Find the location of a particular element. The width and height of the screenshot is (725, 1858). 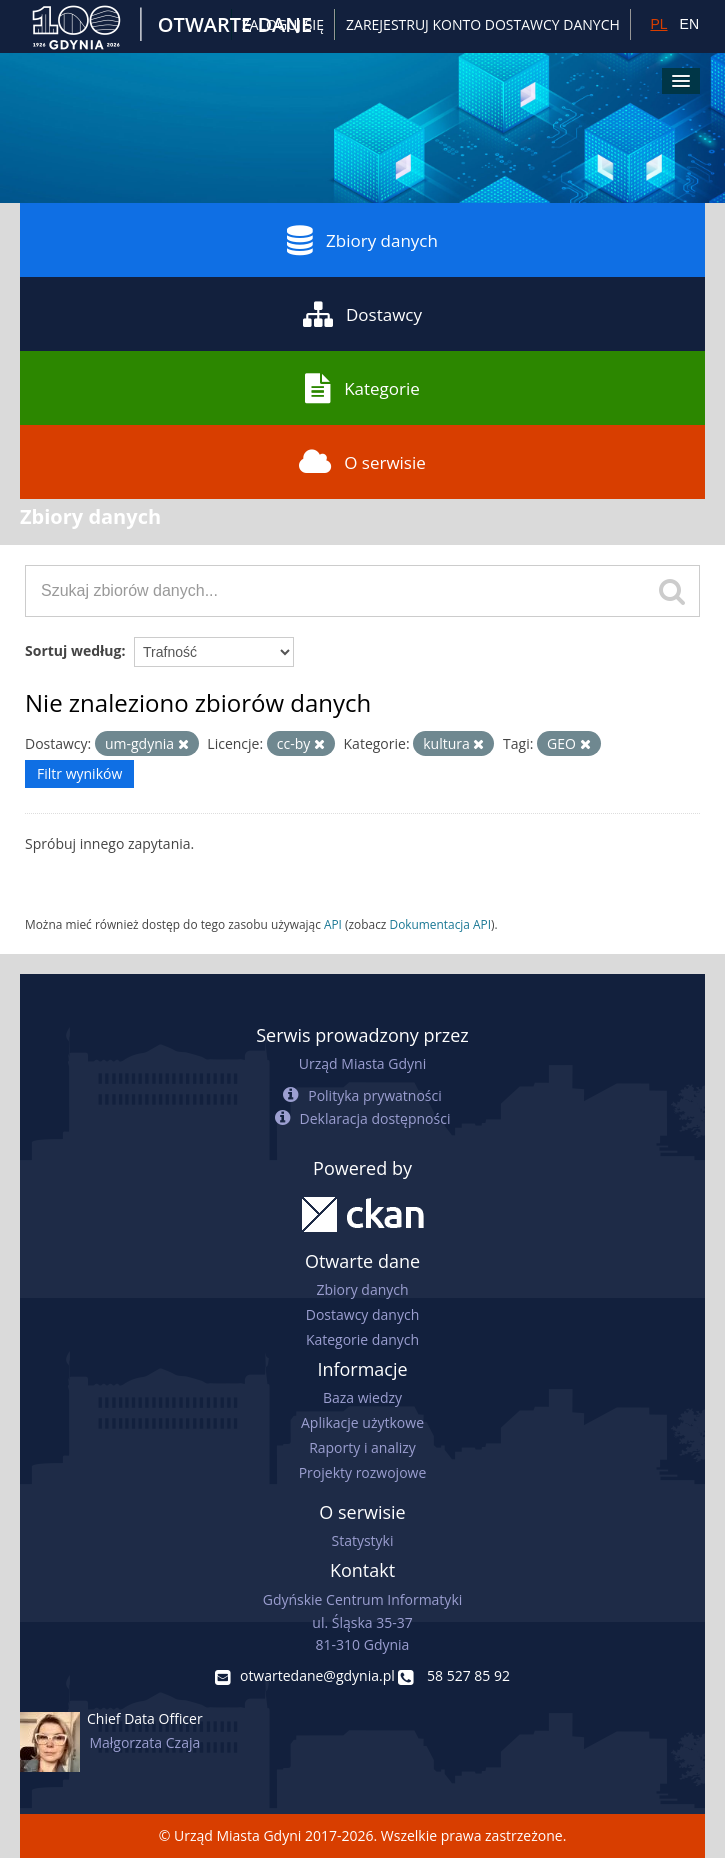

Urząd Miasta Gdyni is located at coordinates (362, 1063).